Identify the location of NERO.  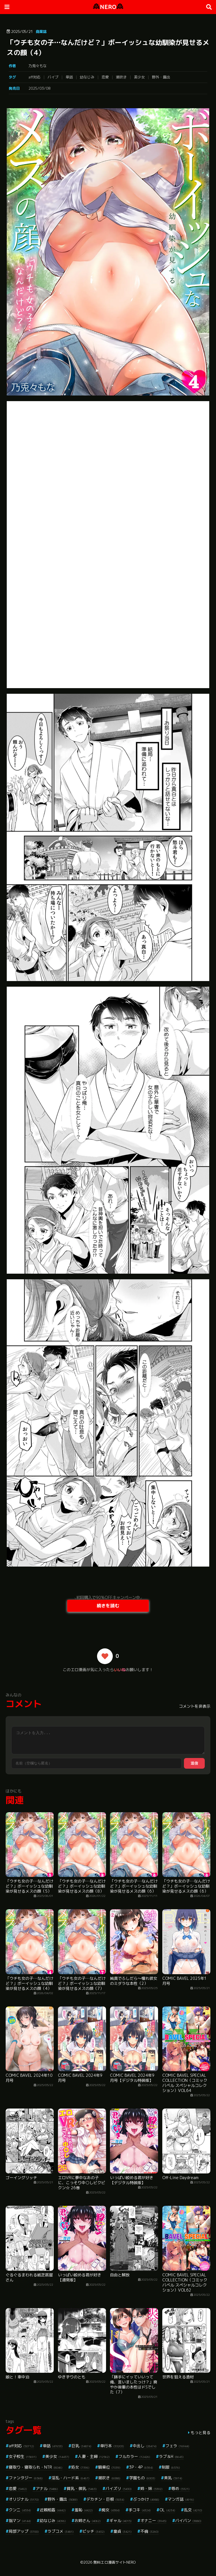
(108, 7).